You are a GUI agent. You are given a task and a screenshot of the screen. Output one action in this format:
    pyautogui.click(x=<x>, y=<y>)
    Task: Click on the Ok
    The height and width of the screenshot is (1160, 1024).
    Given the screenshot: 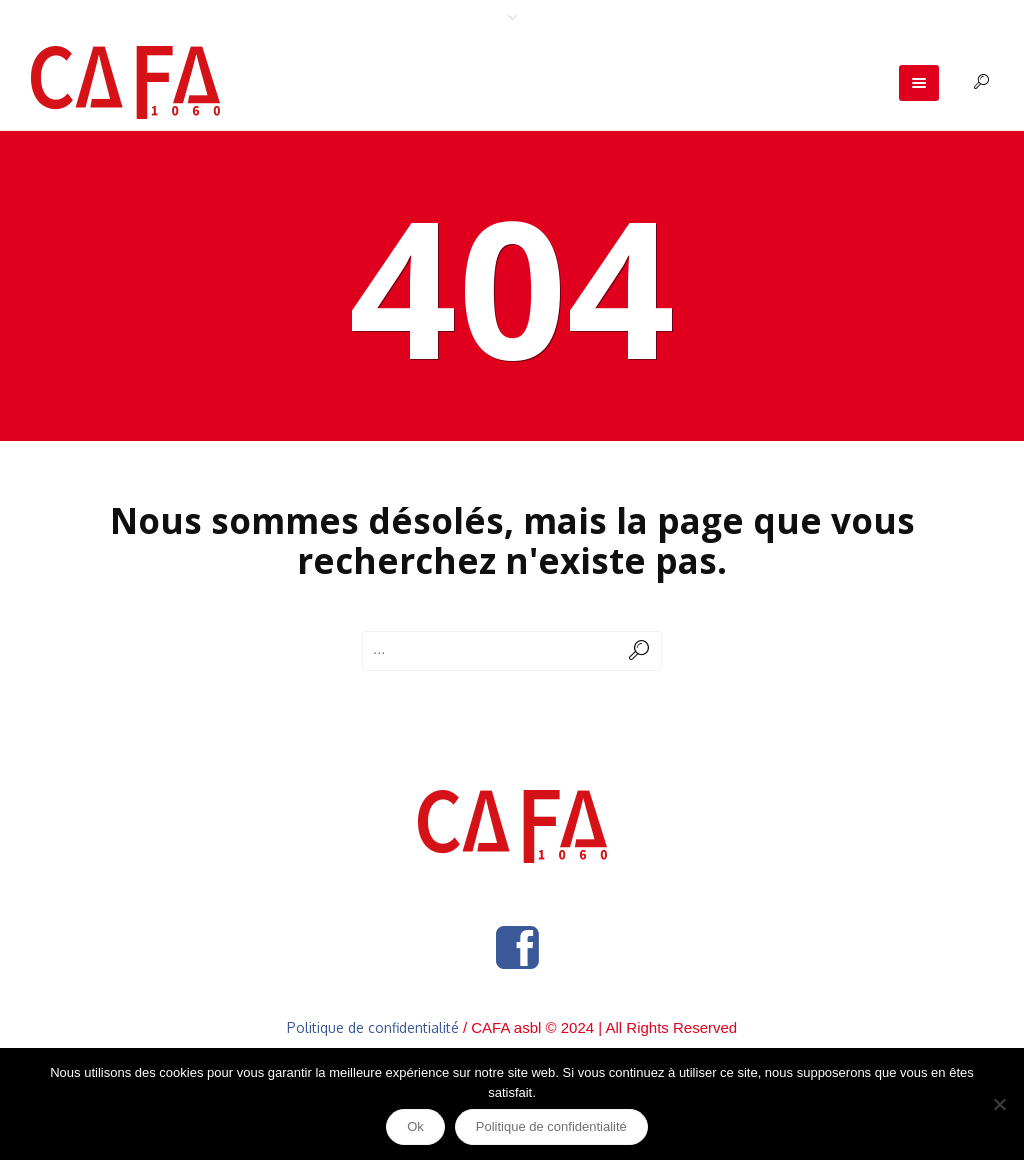 What is the action you would take?
    pyautogui.click(x=415, y=1126)
    